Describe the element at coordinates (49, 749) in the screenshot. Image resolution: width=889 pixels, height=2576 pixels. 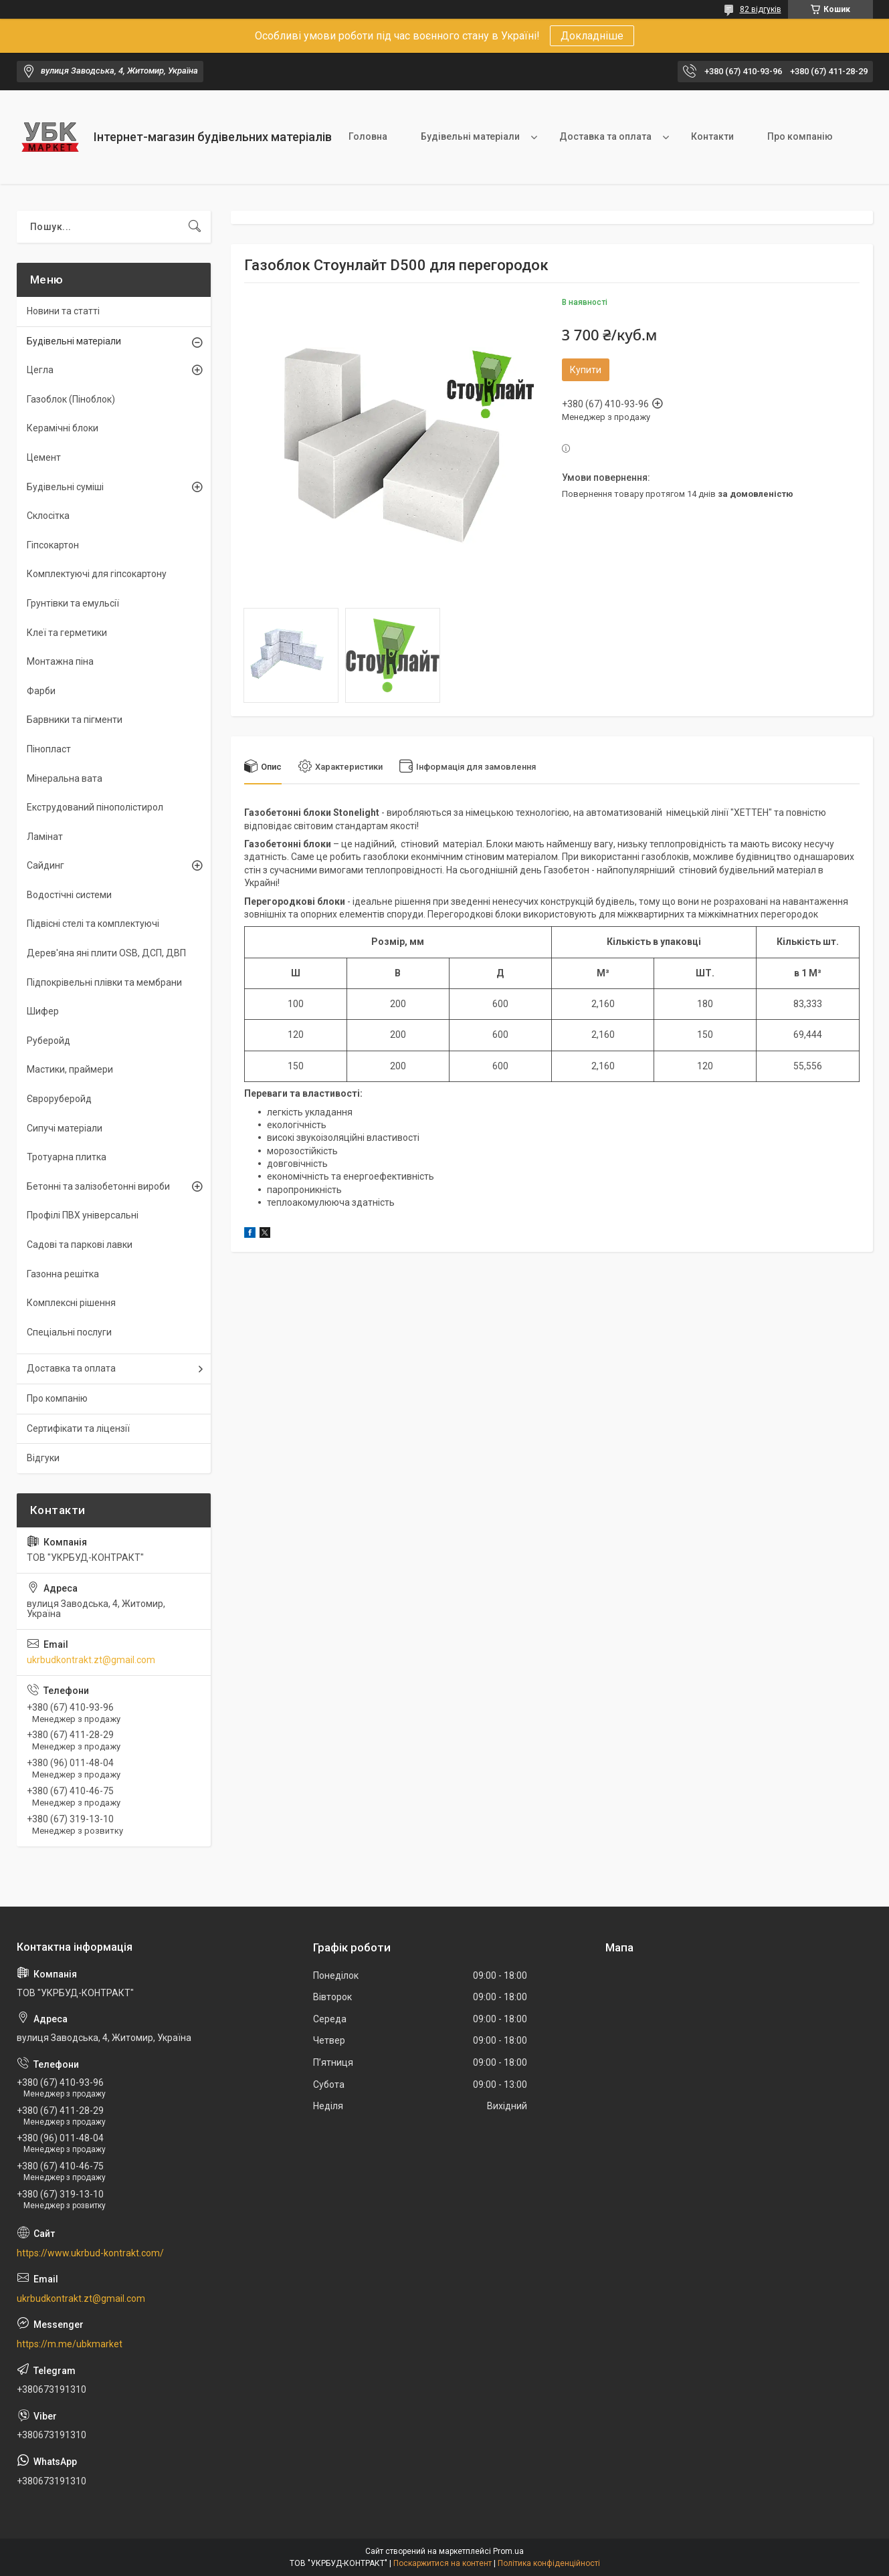
I see `Пінопласт` at that location.